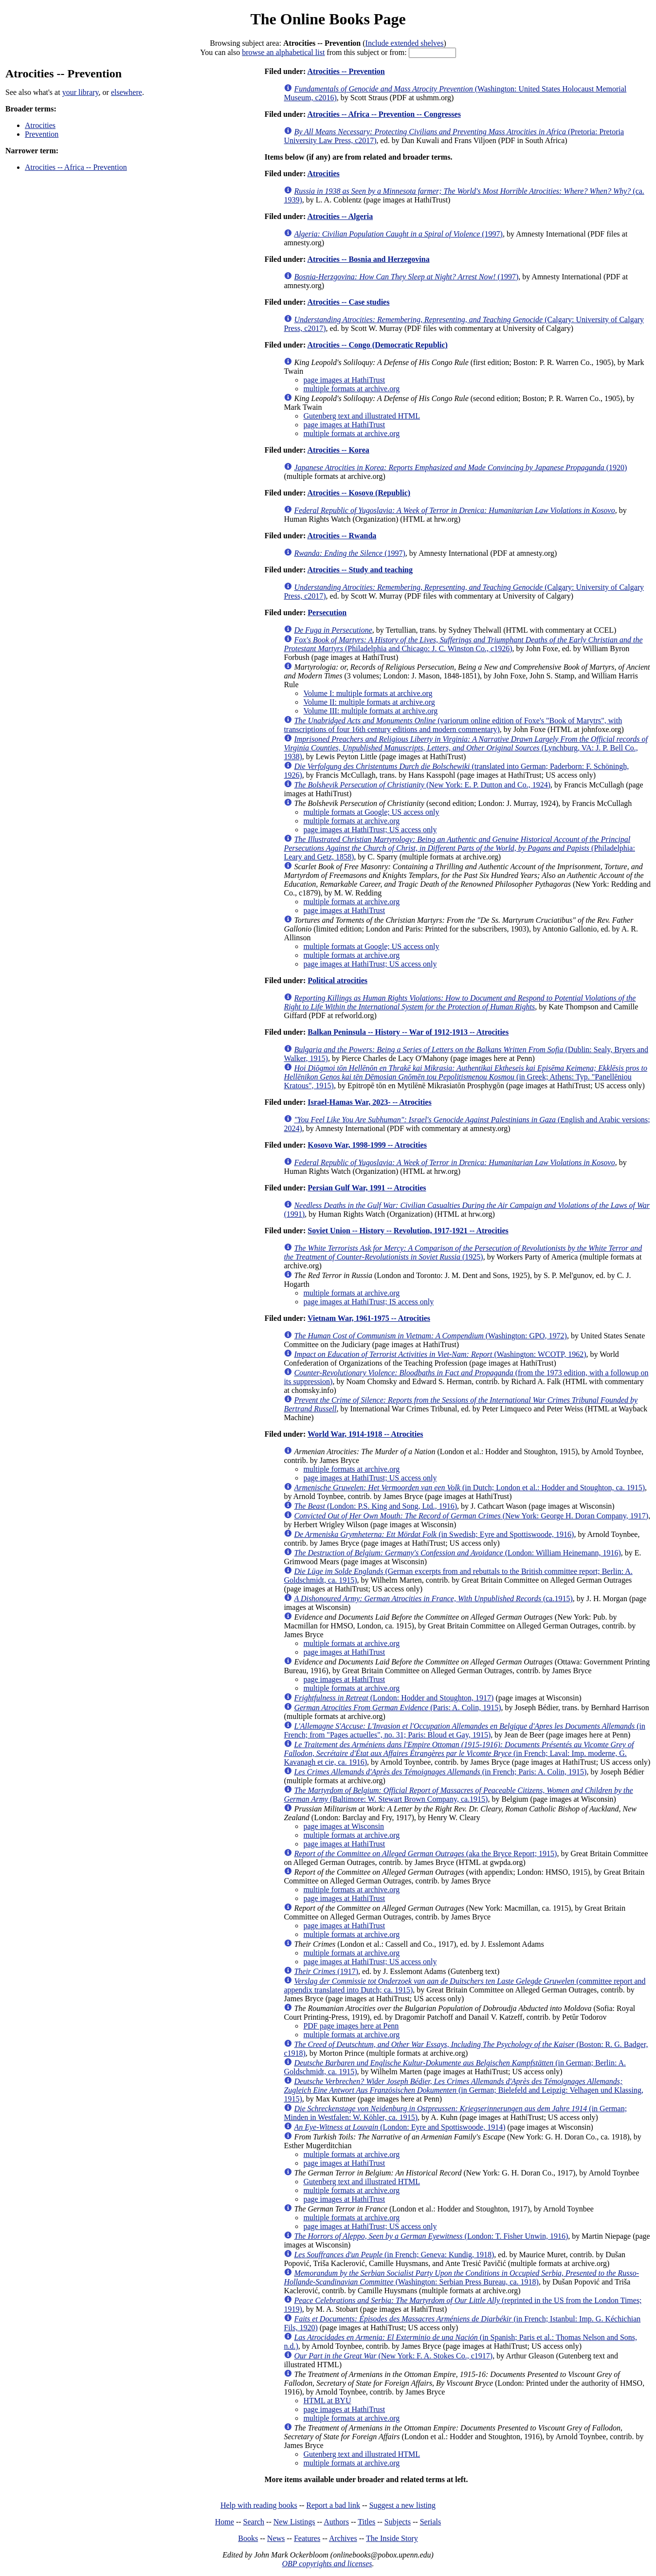 The width and height of the screenshot is (656, 2576). What do you see at coordinates (283, 52) in the screenshot?
I see `browse an alphabetical list` at bounding box center [283, 52].